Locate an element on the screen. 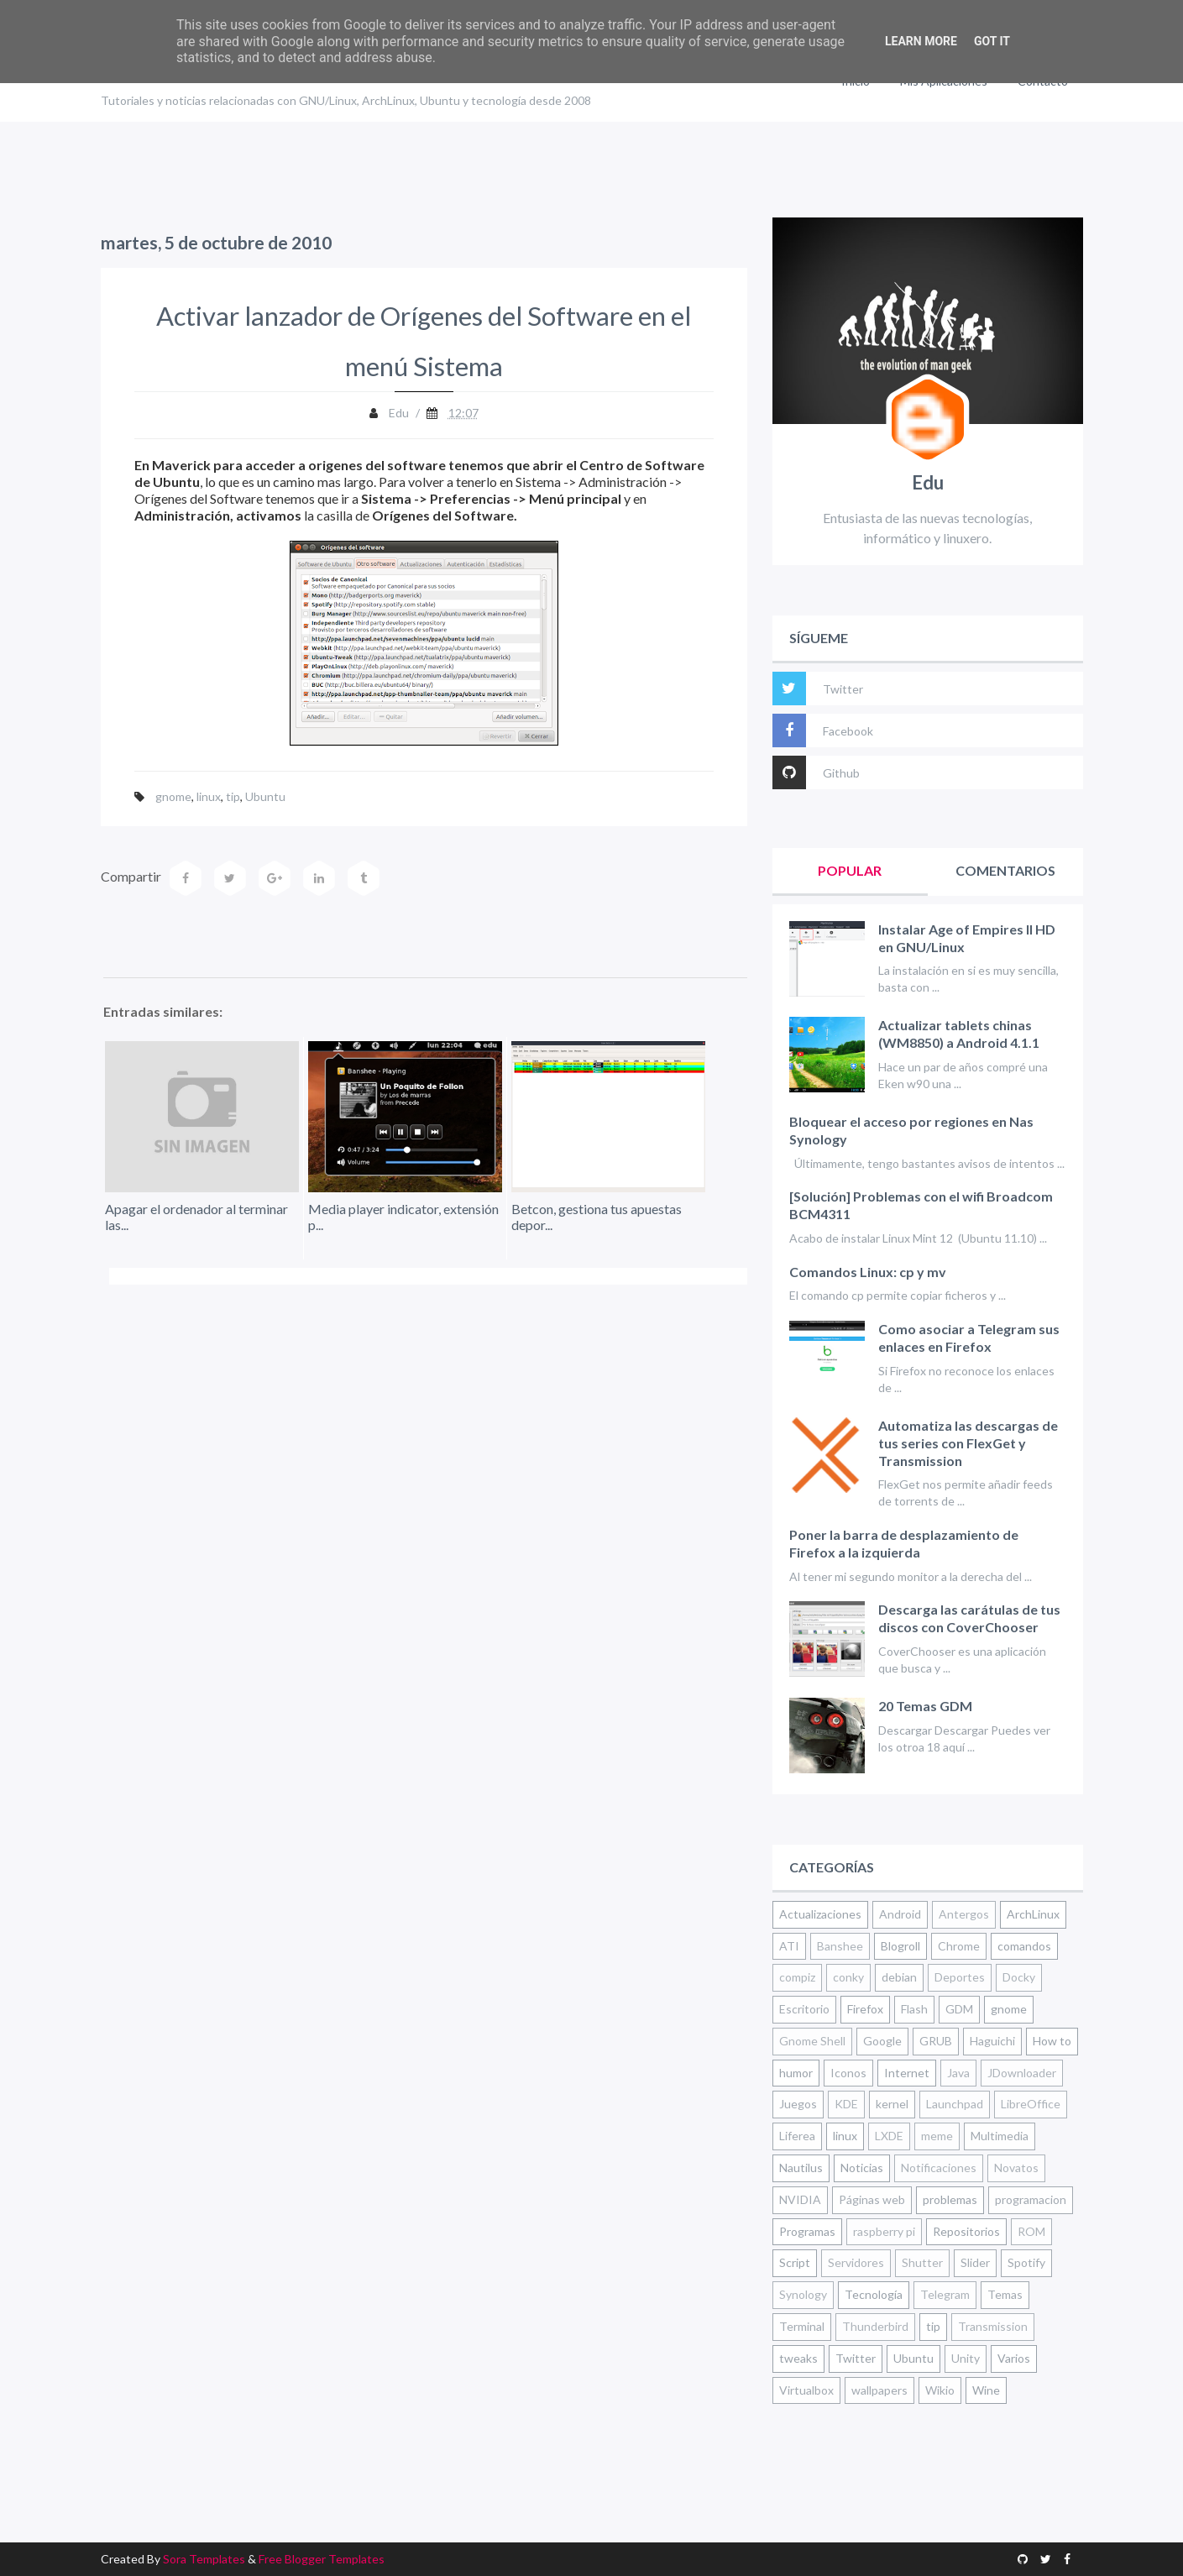  kernel is located at coordinates (892, 2104).